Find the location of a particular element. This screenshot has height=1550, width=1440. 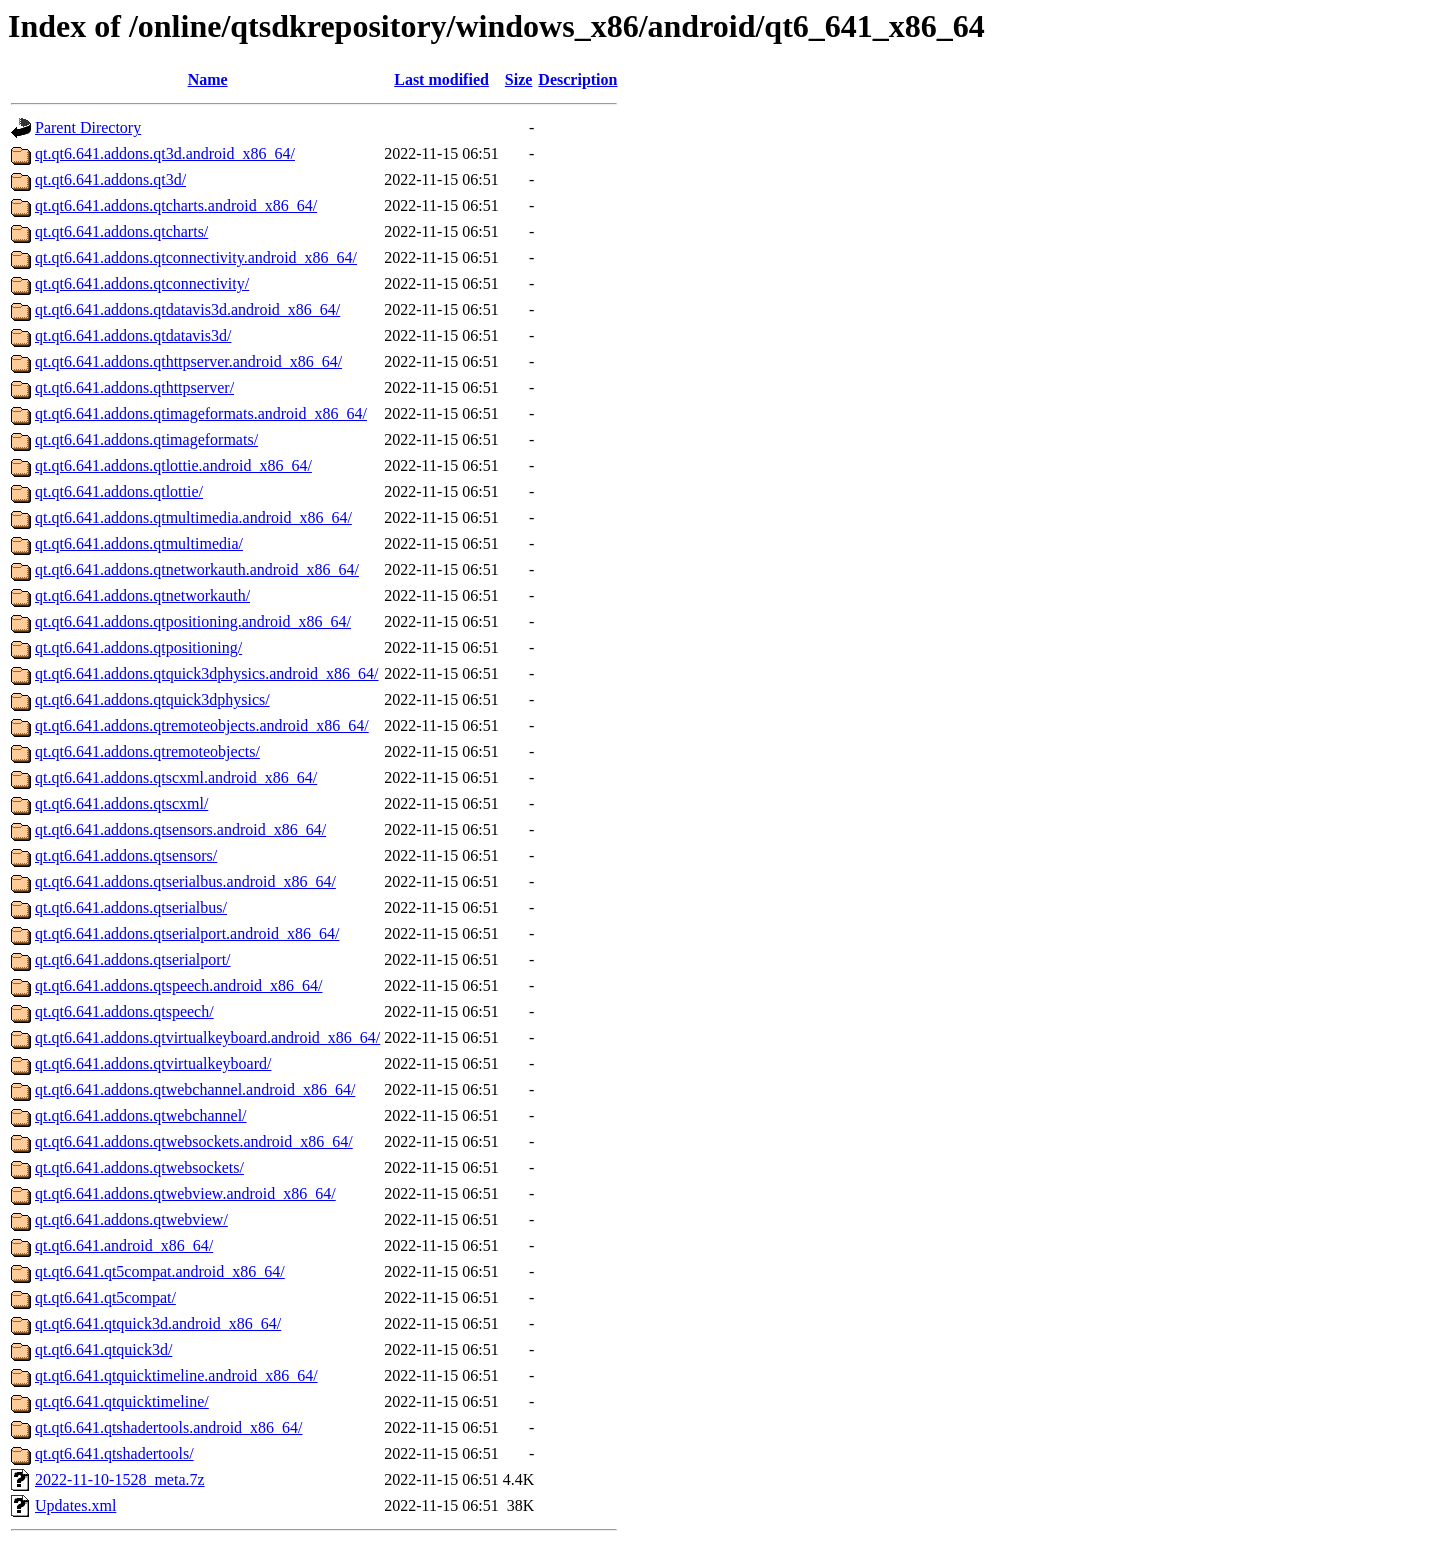

qt.qt6.641.addons.qtwebsockets/ is located at coordinates (139, 1167).